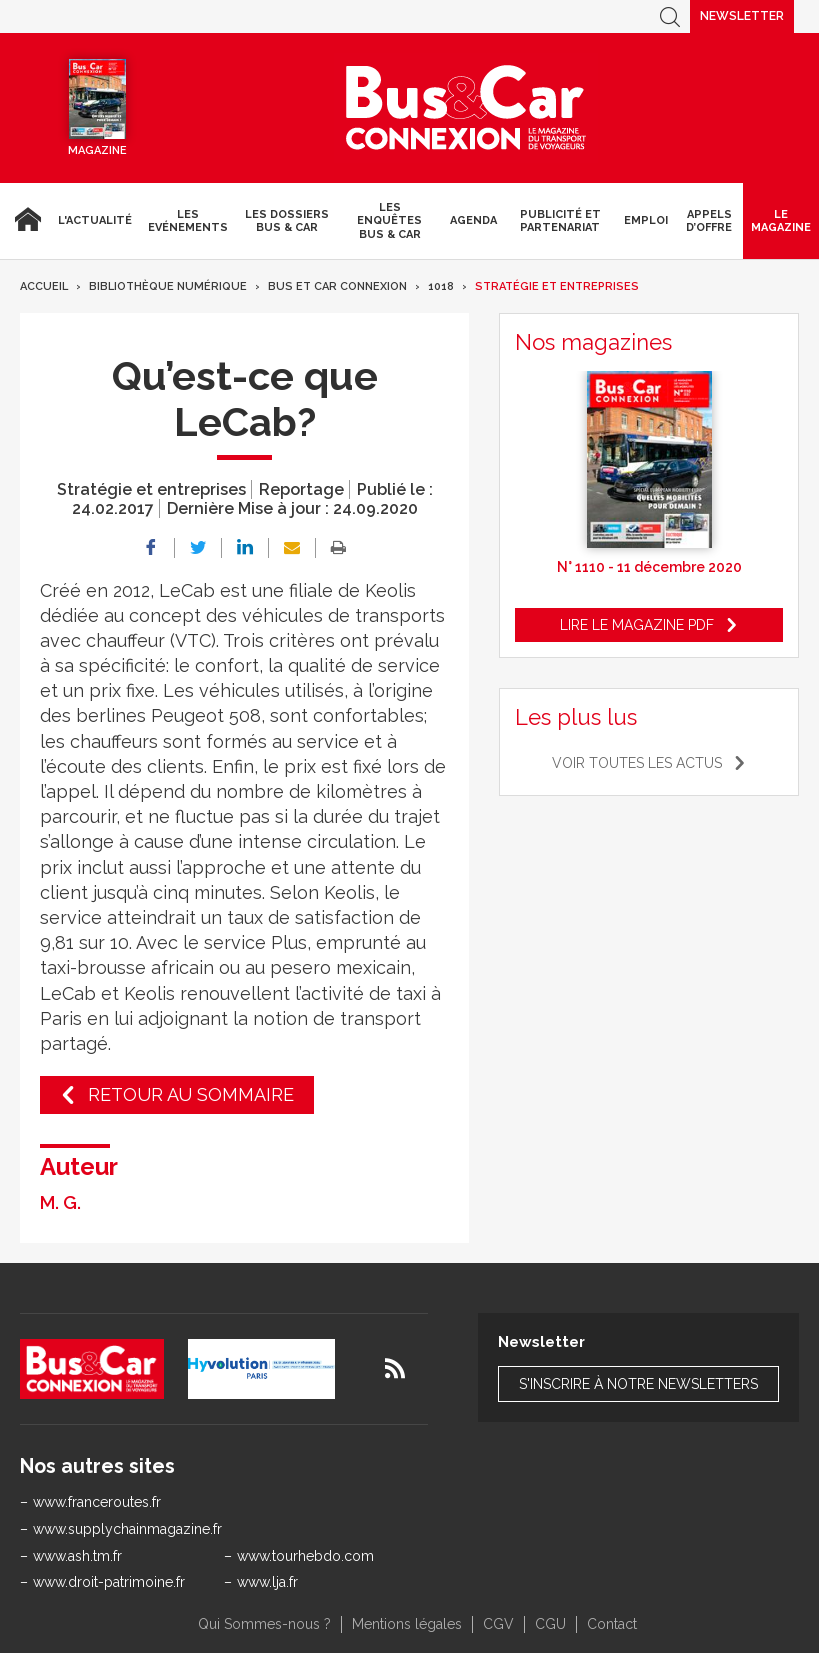 The image size is (819, 1653). I want to click on www.supplychainmagazine.fr, so click(127, 1529).